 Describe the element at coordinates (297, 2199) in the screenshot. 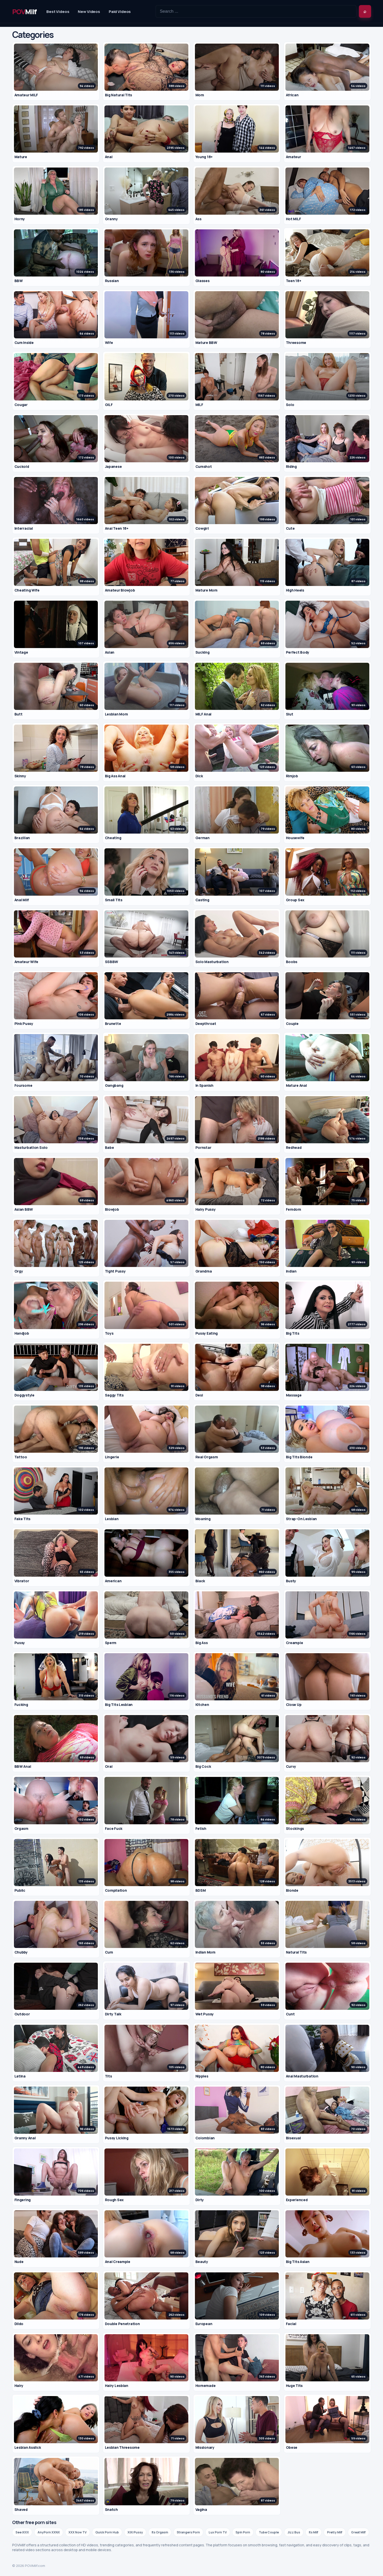

I see `Experienced` at that location.